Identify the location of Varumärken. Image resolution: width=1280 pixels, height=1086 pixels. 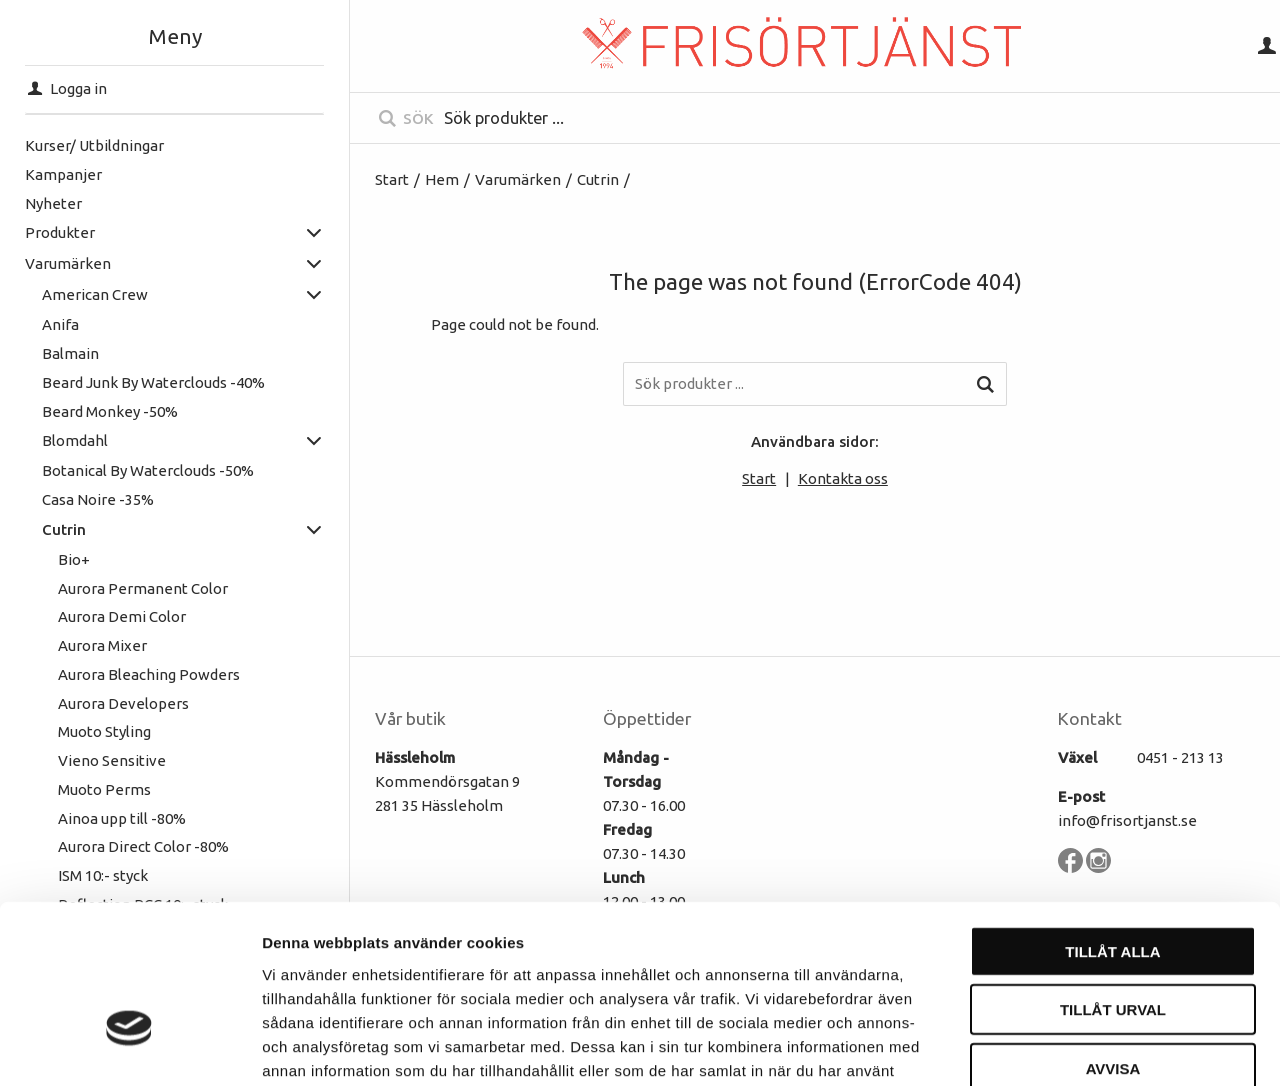
(68, 263).